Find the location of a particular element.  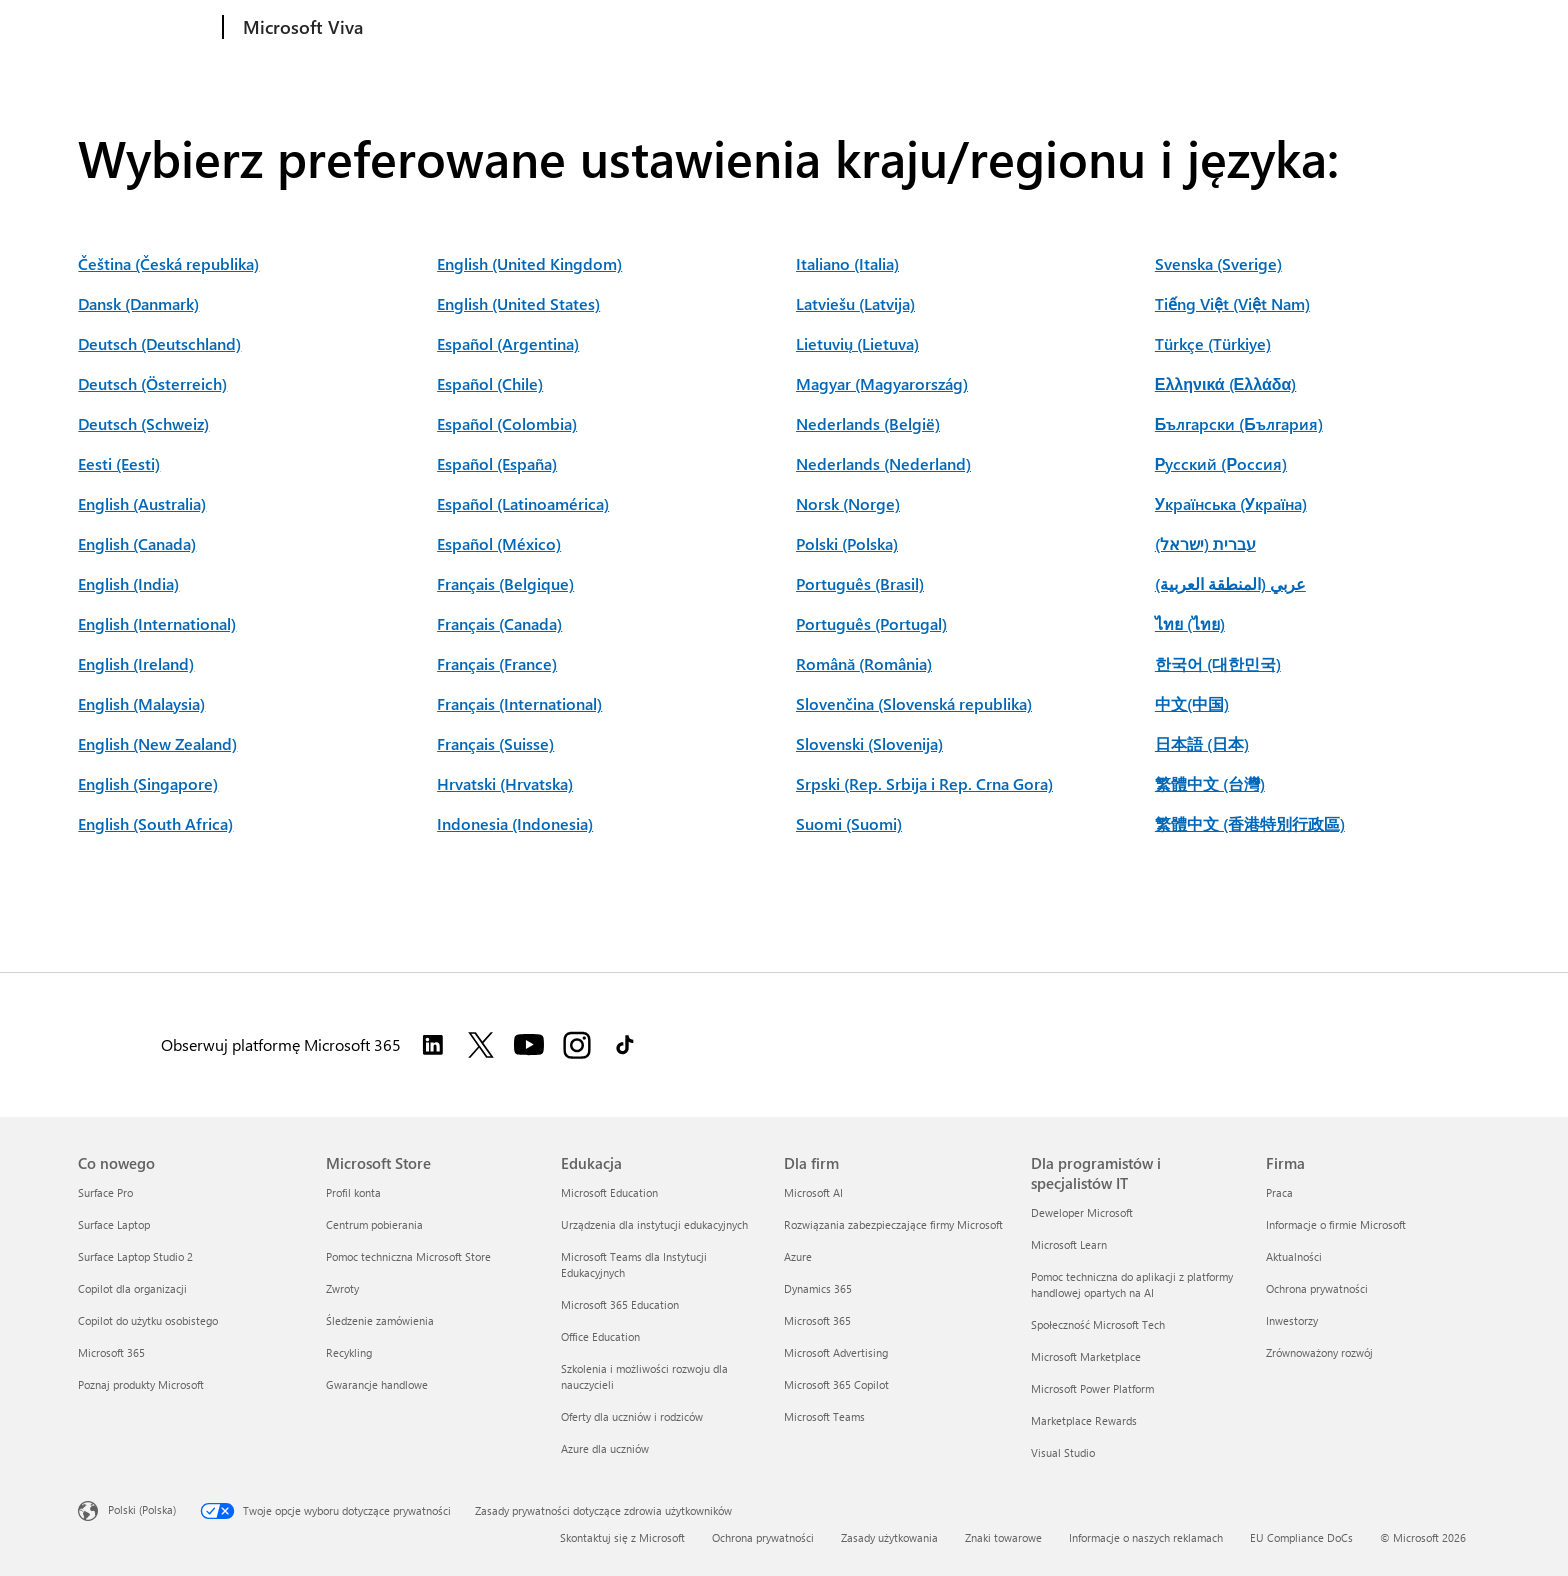

Русский (Россия) is located at coordinates (1221, 463).